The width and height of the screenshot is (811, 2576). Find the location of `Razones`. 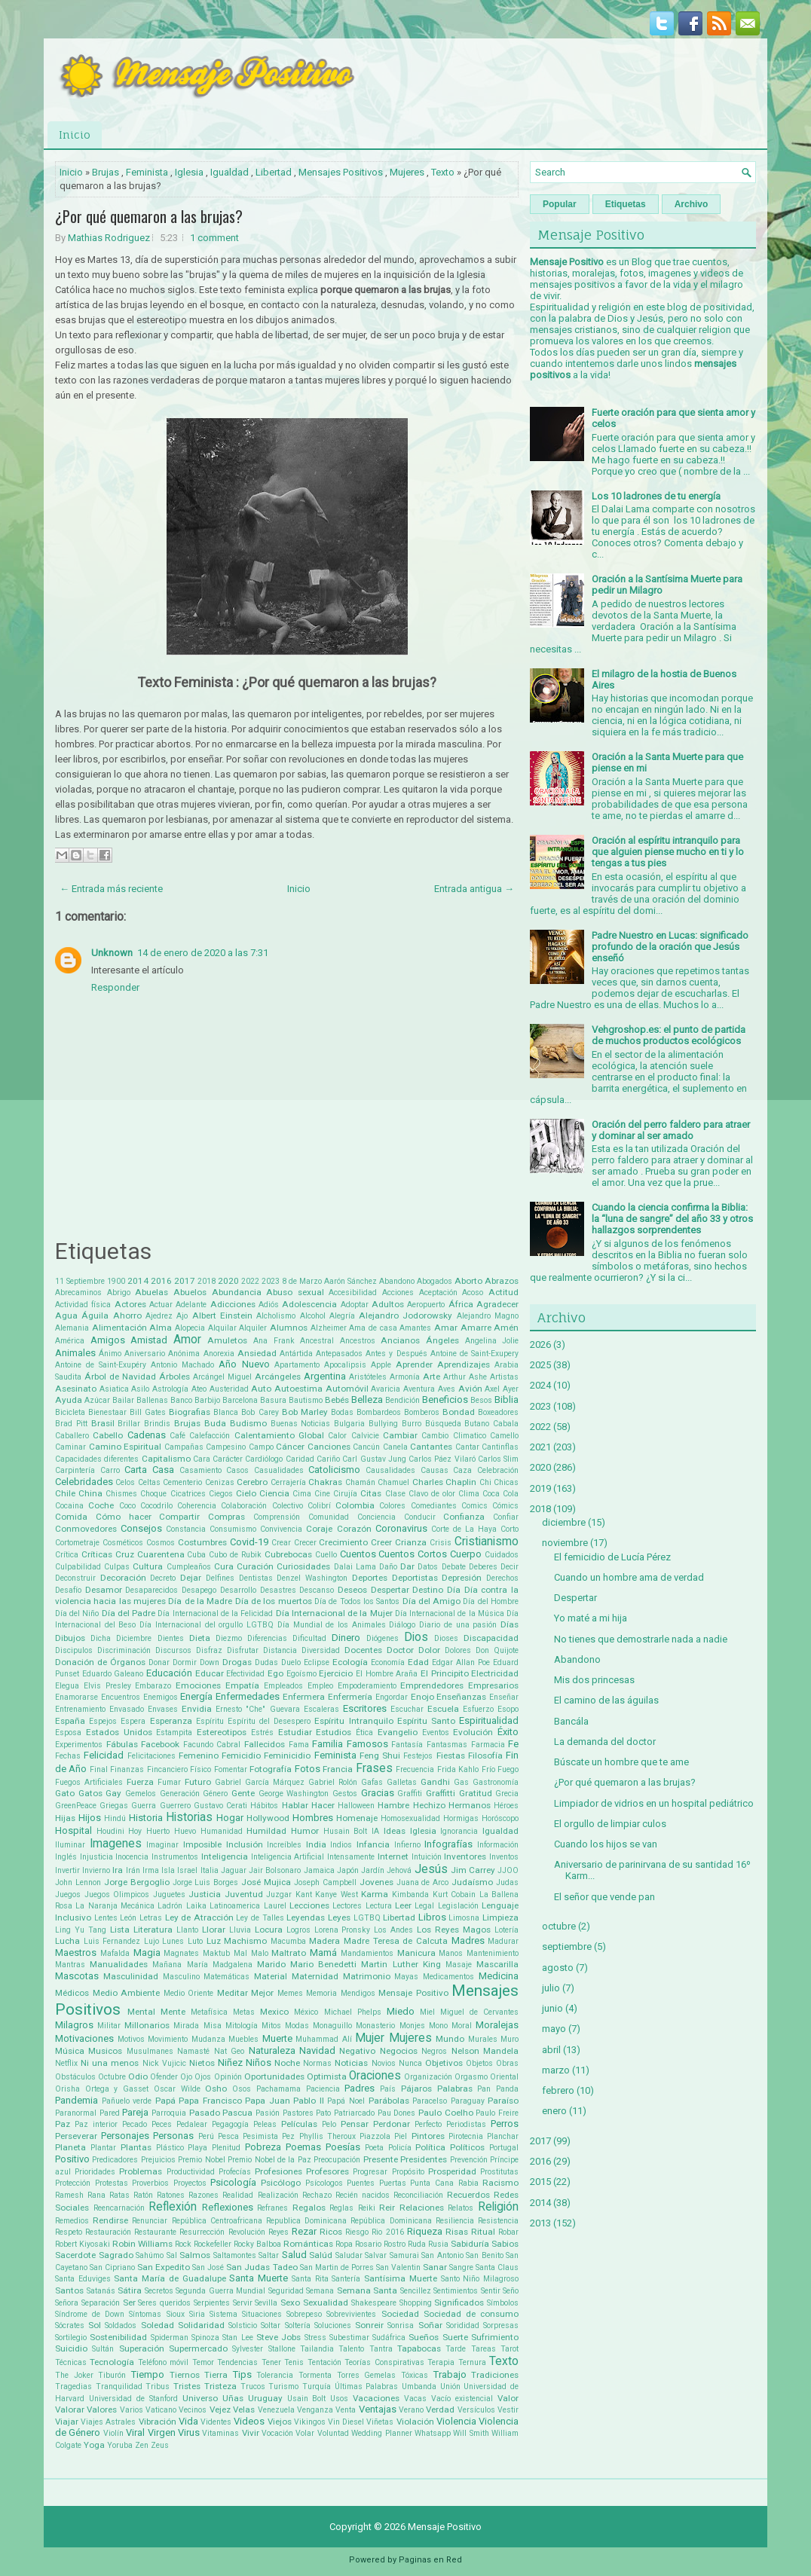

Razones is located at coordinates (203, 2195).